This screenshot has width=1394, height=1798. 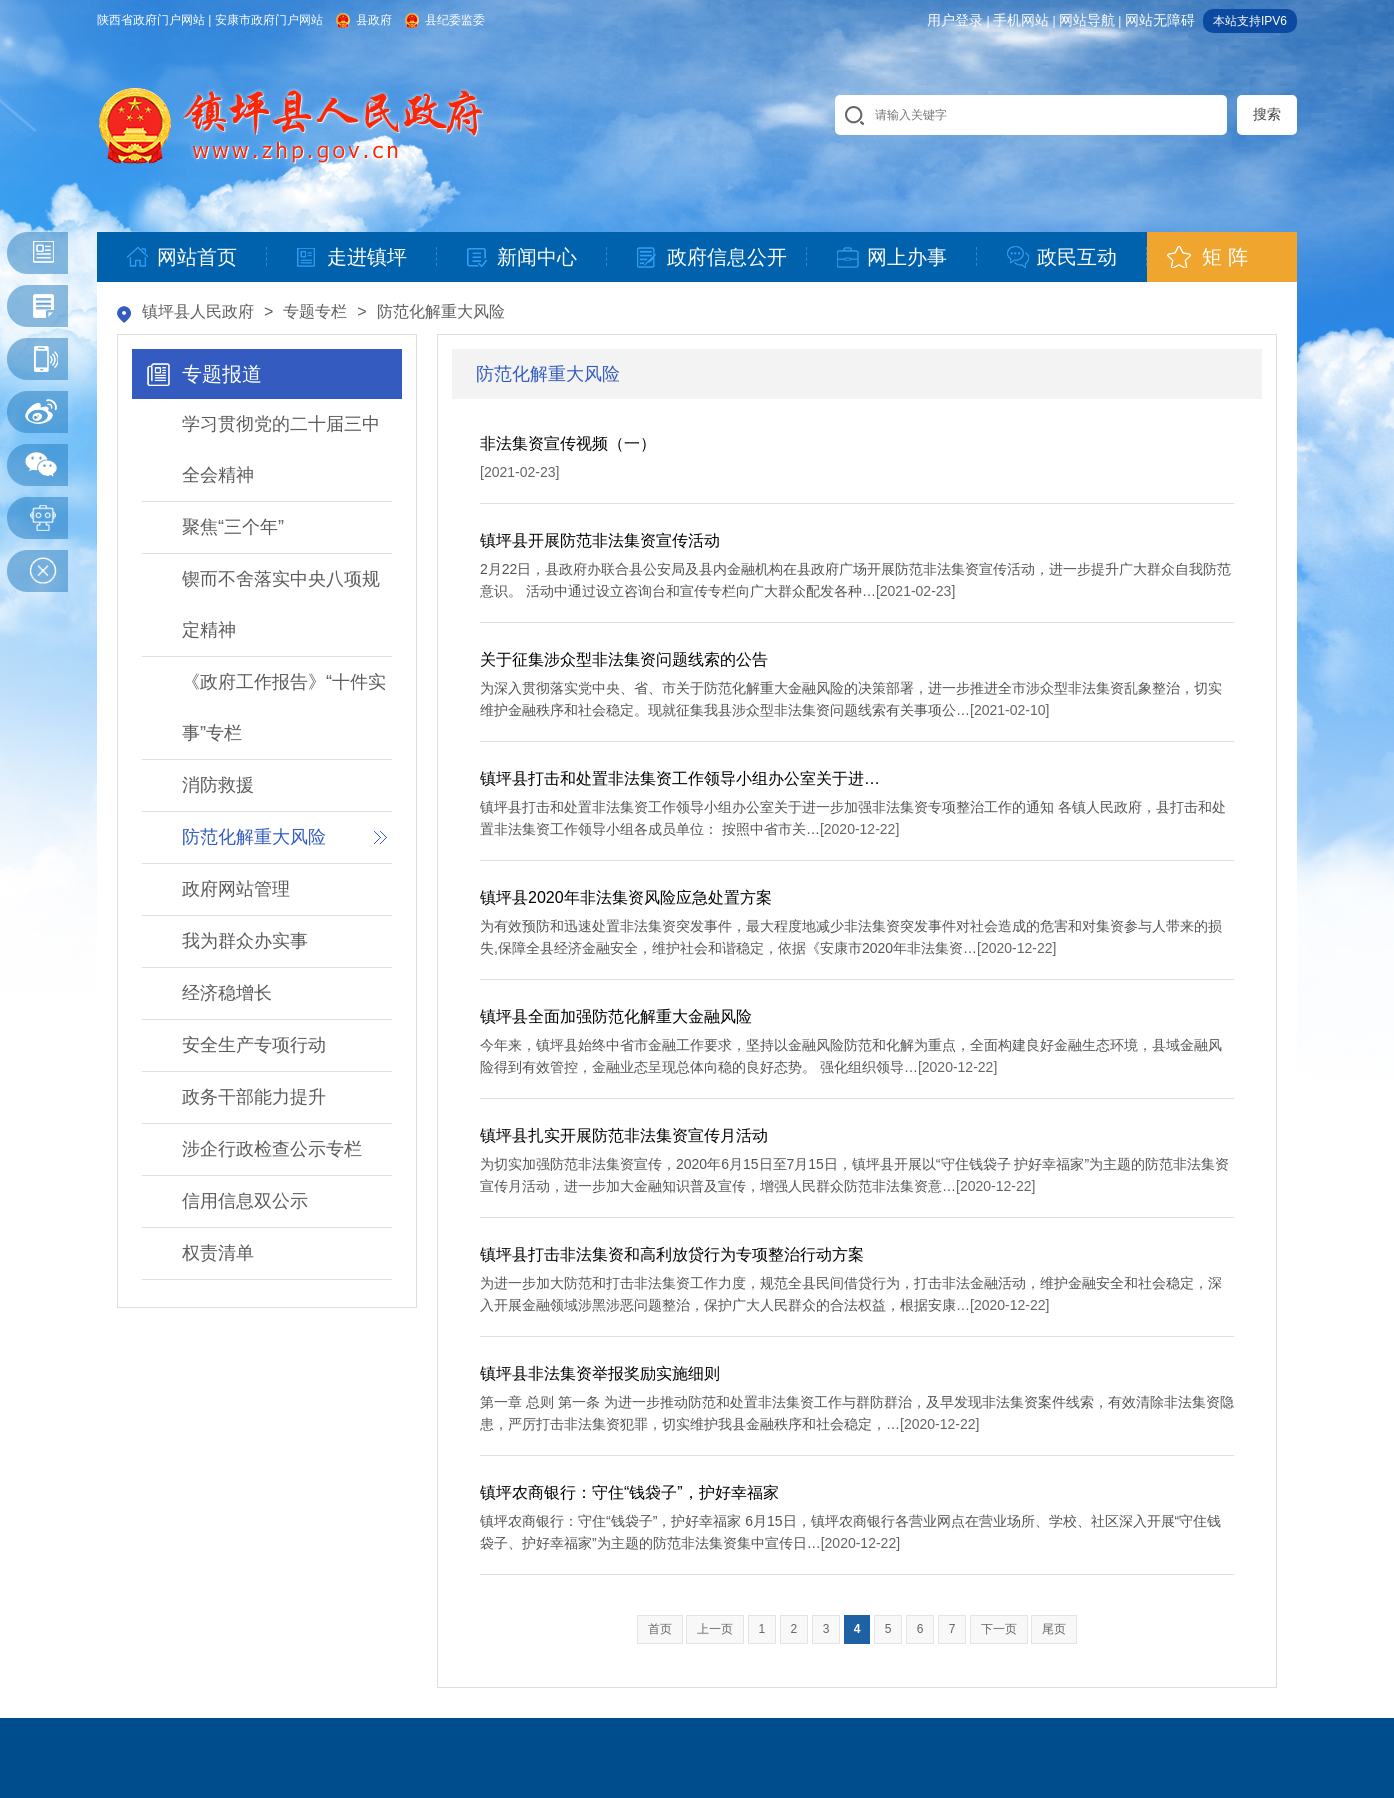 I want to click on 经济稳增长, so click(x=227, y=993).